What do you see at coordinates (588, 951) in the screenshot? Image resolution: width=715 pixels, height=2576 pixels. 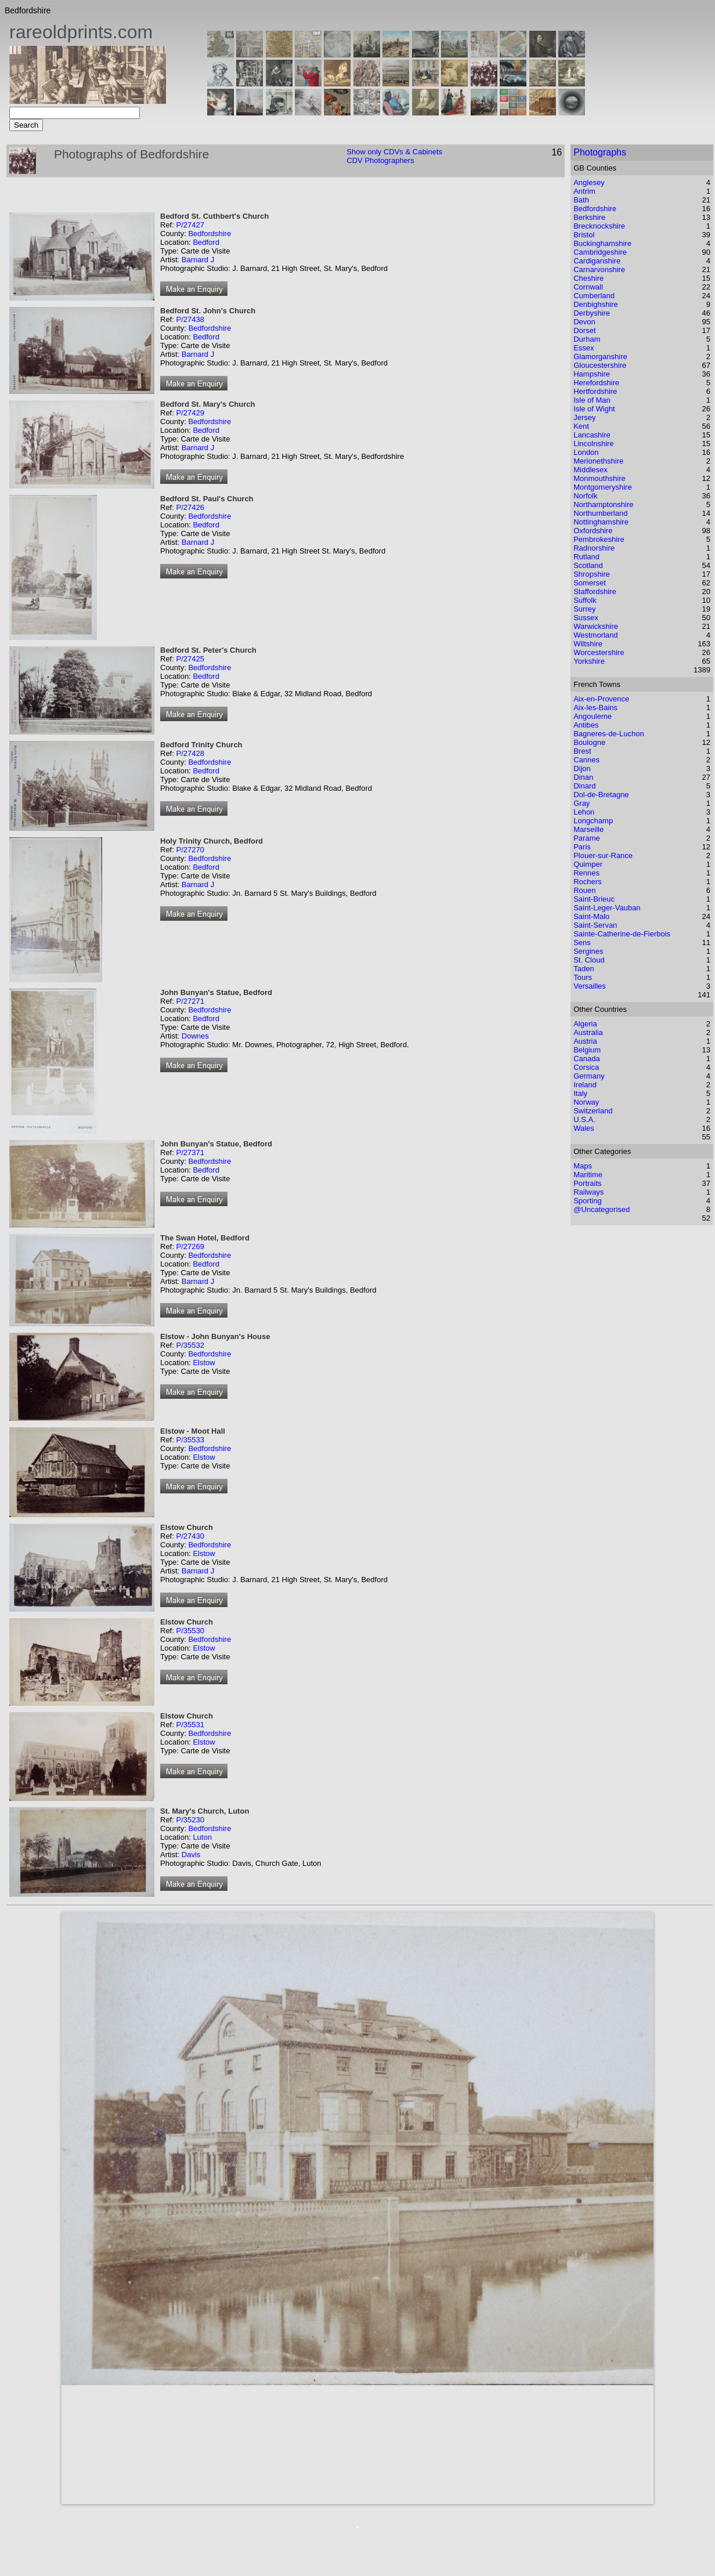 I see `Sergines` at bounding box center [588, 951].